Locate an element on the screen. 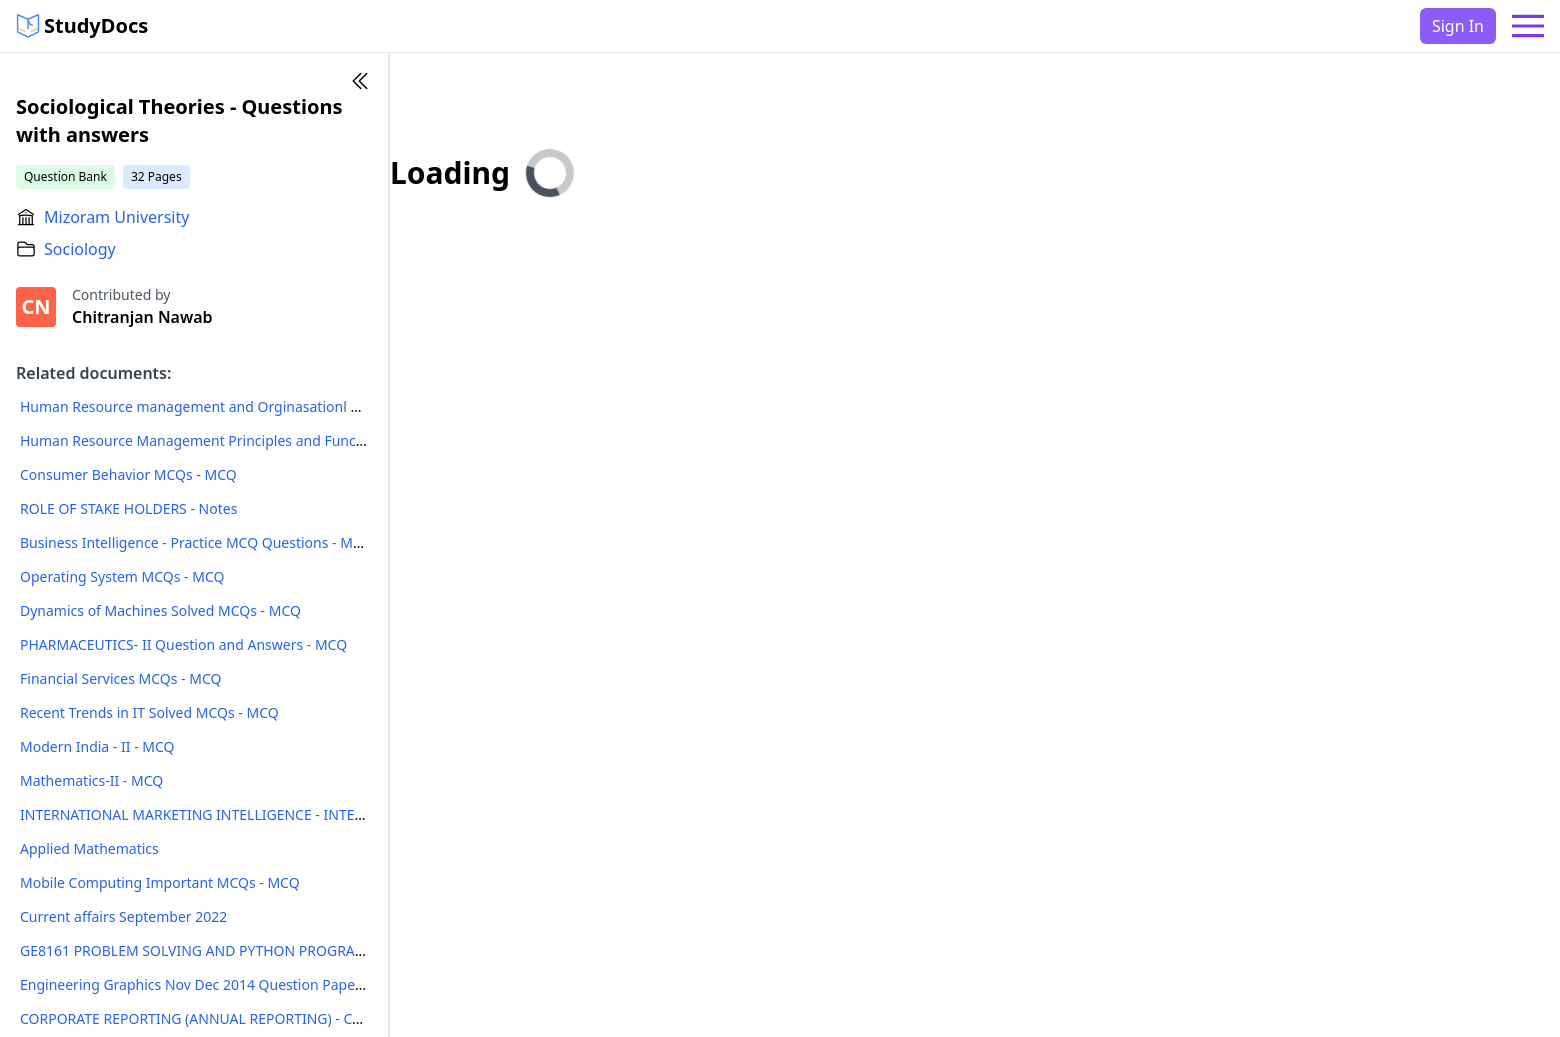 The width and height of the screenshot is (1560, 1037). Financial Services MCQs - MCQ is located at coordinates (120, 678).